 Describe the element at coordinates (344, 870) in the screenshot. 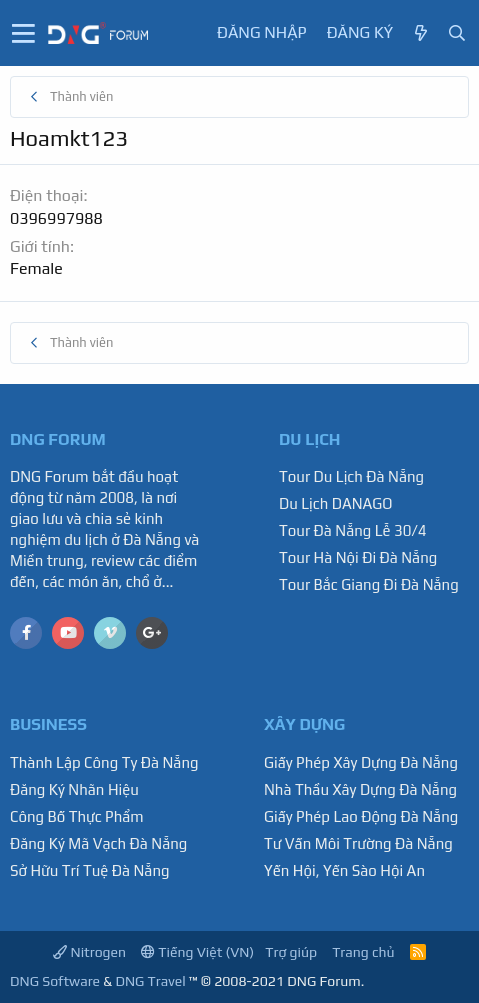

I see `Yến Hội, Yến Sào Hội An` at that location.